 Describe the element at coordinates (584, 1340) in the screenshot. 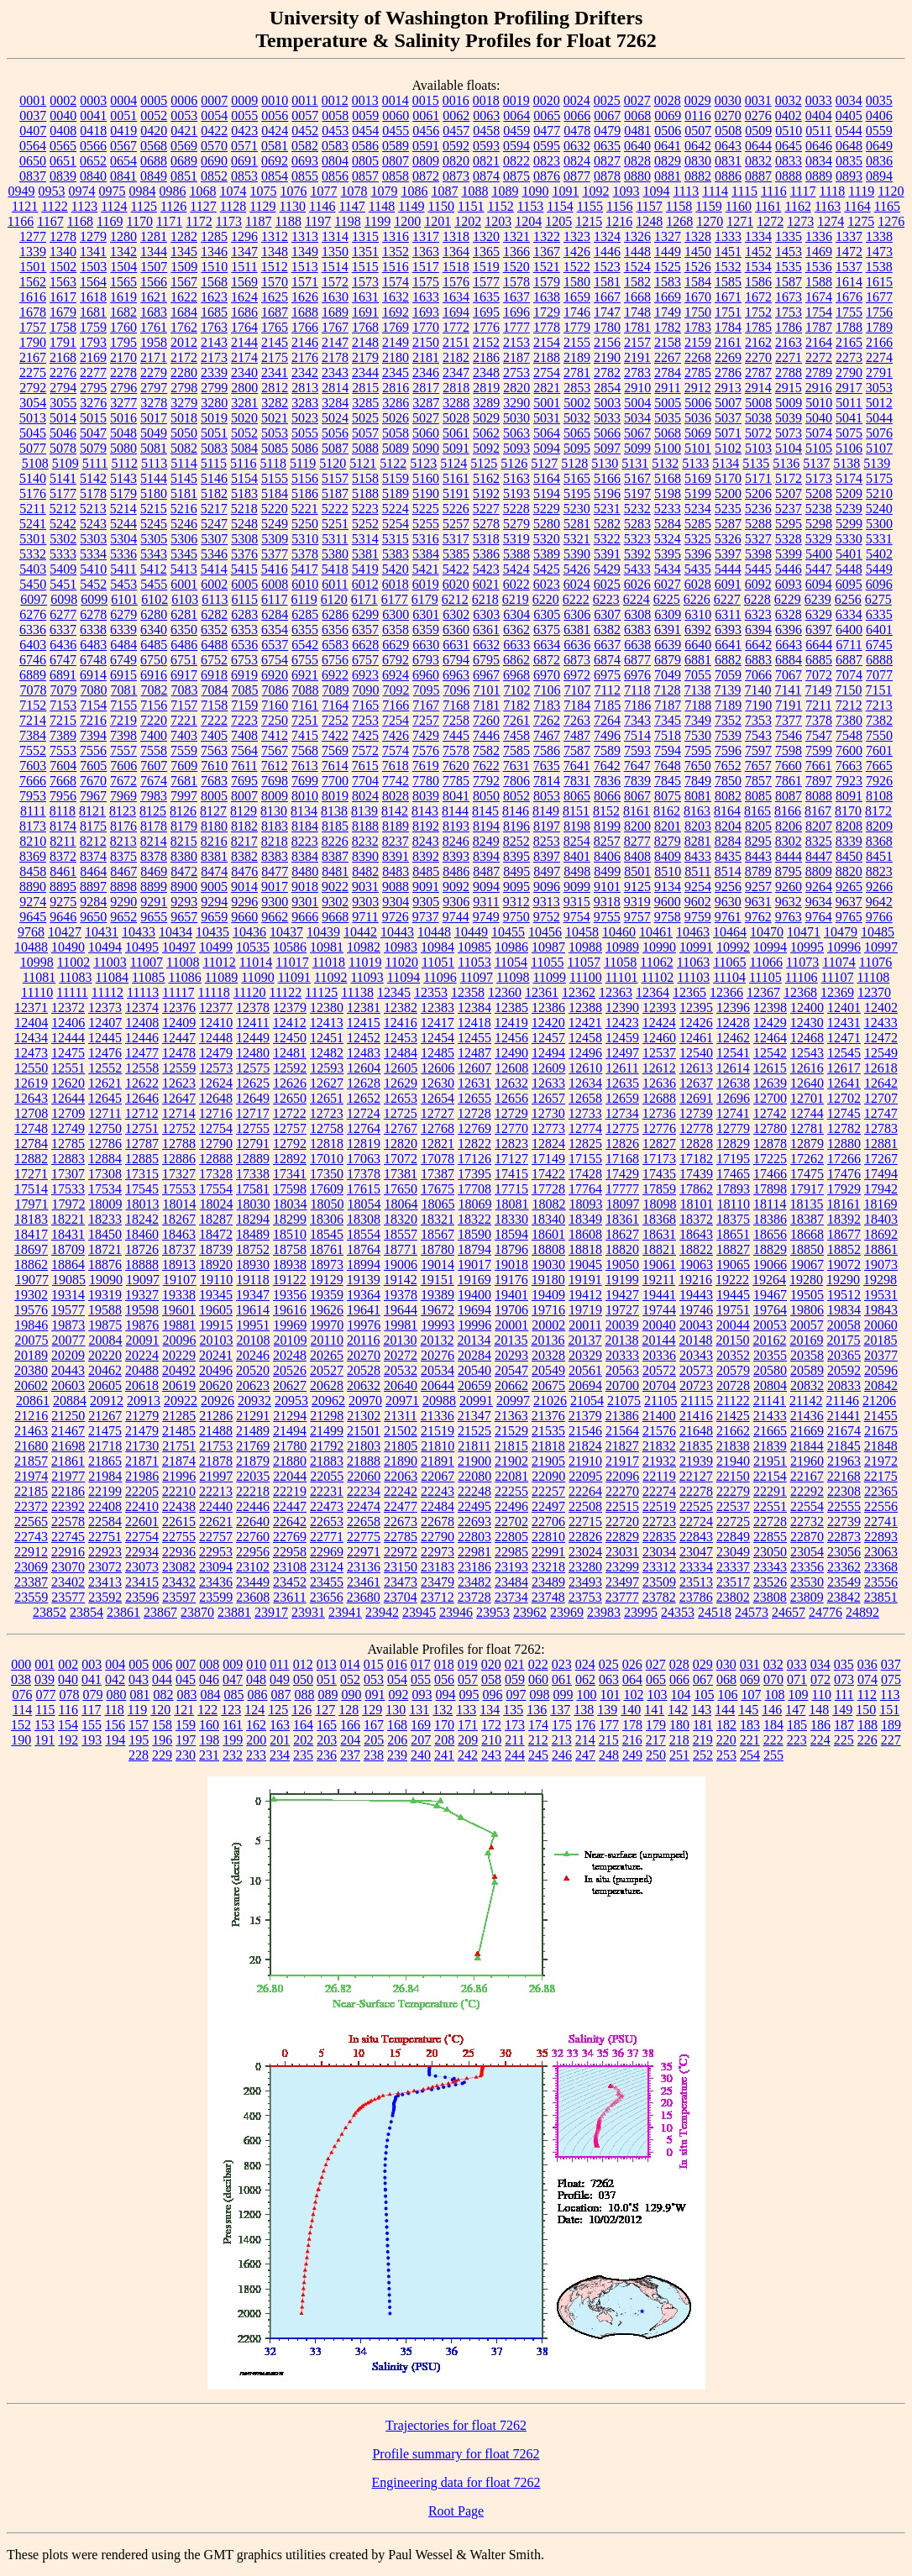

I see `20137` at that location.